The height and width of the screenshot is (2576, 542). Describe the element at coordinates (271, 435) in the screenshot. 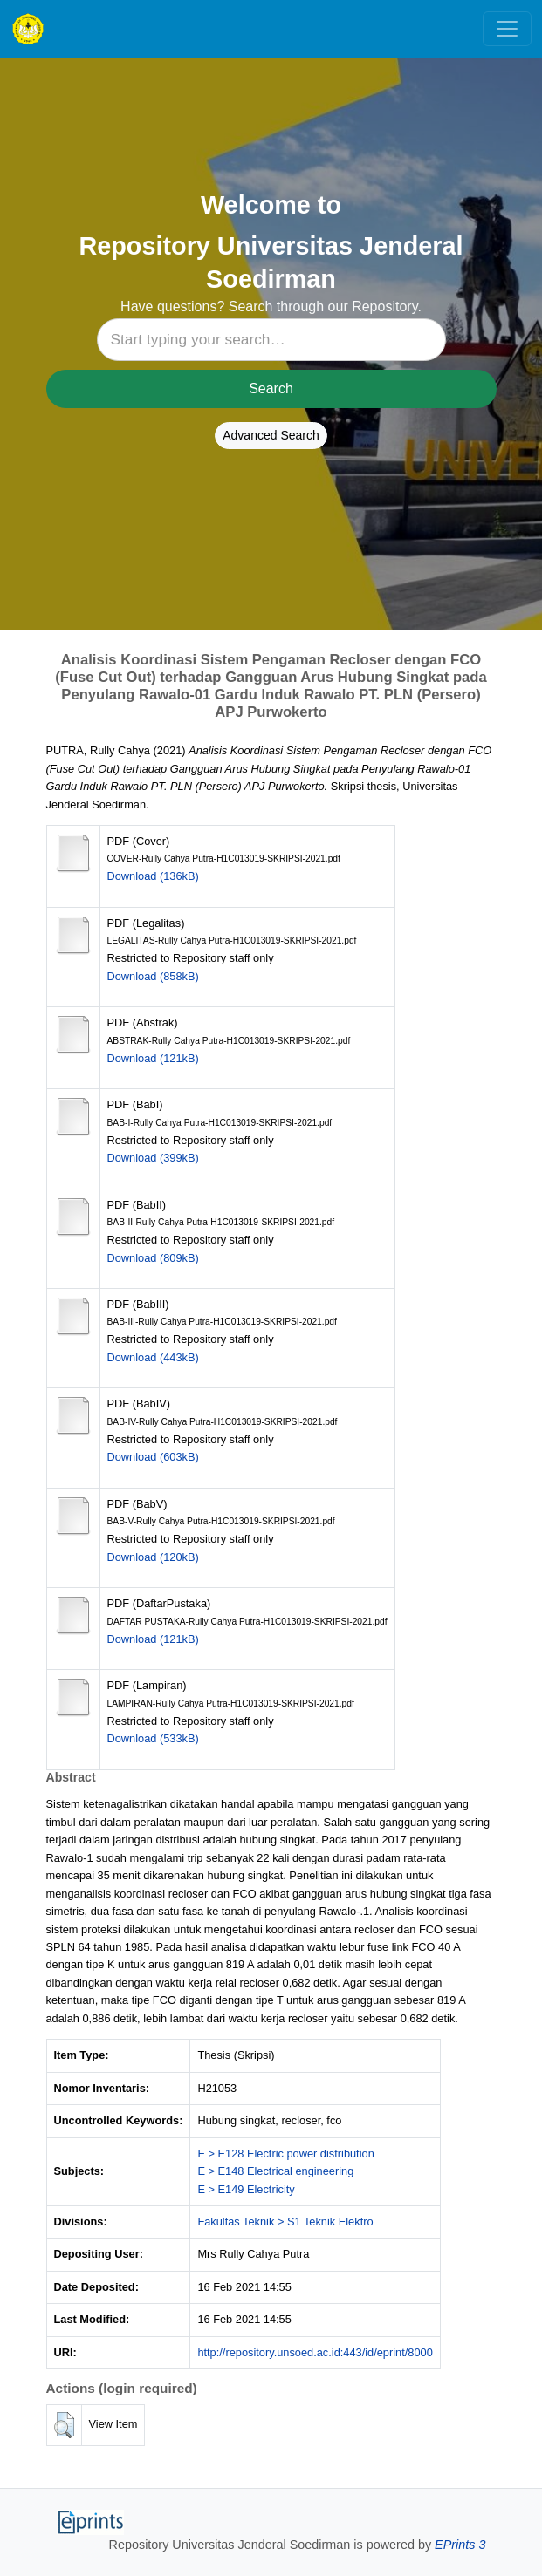

I see `Advanced Search` at that location.